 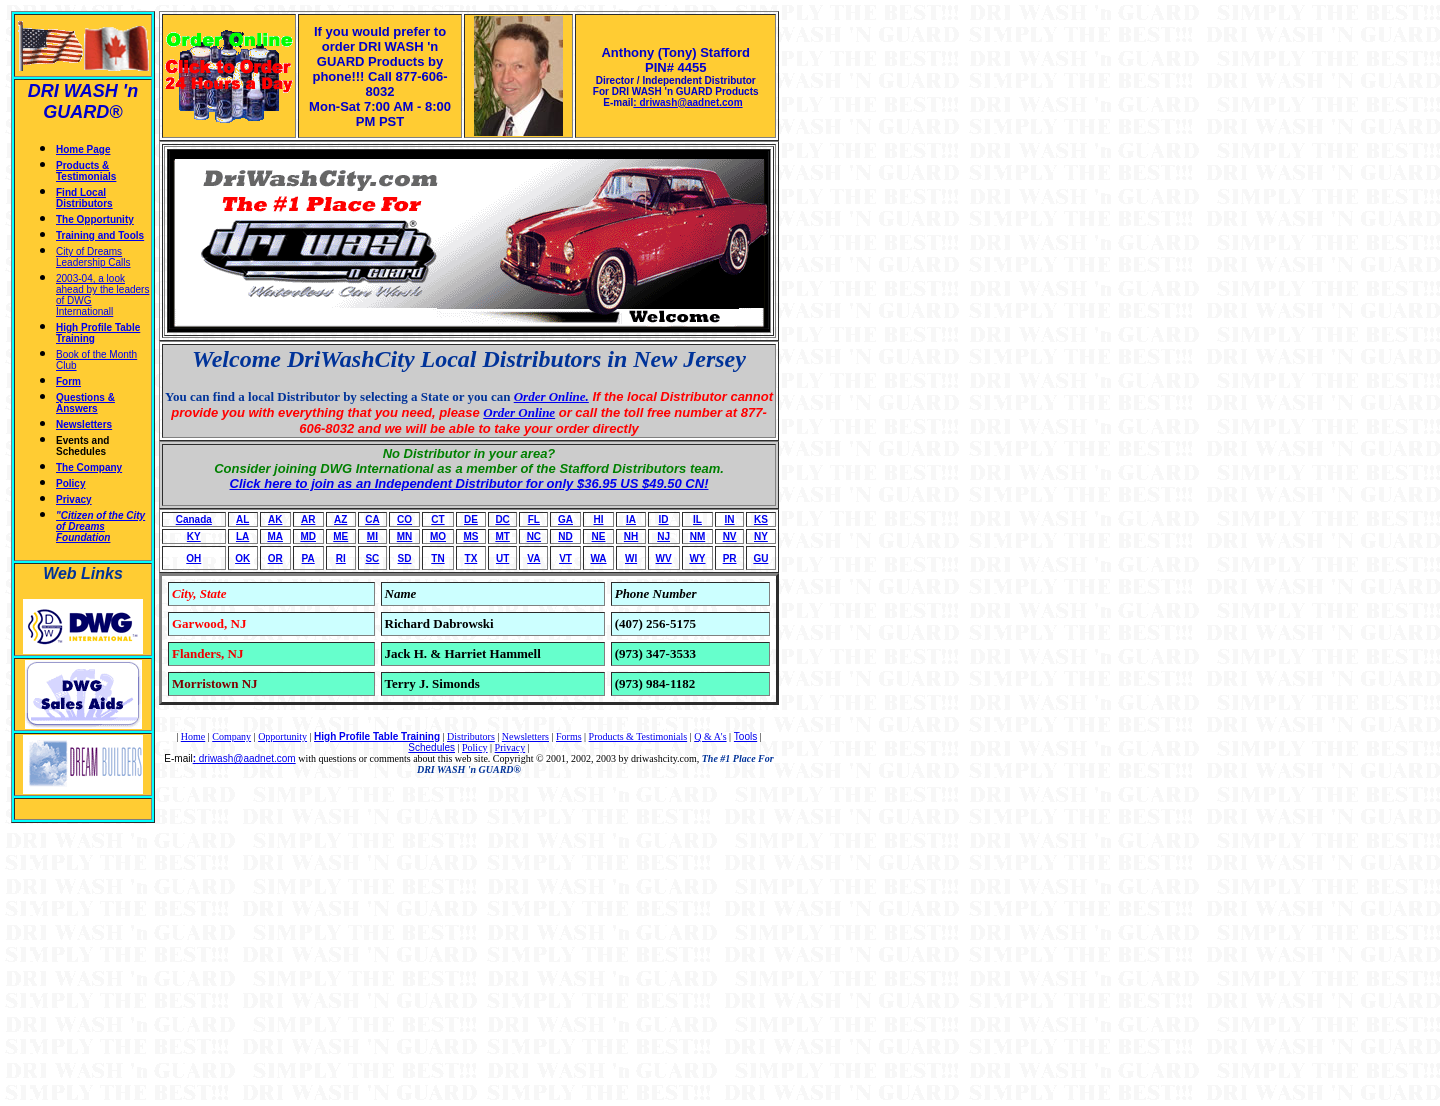 I want to click on OR, so click(x=275, y=558).